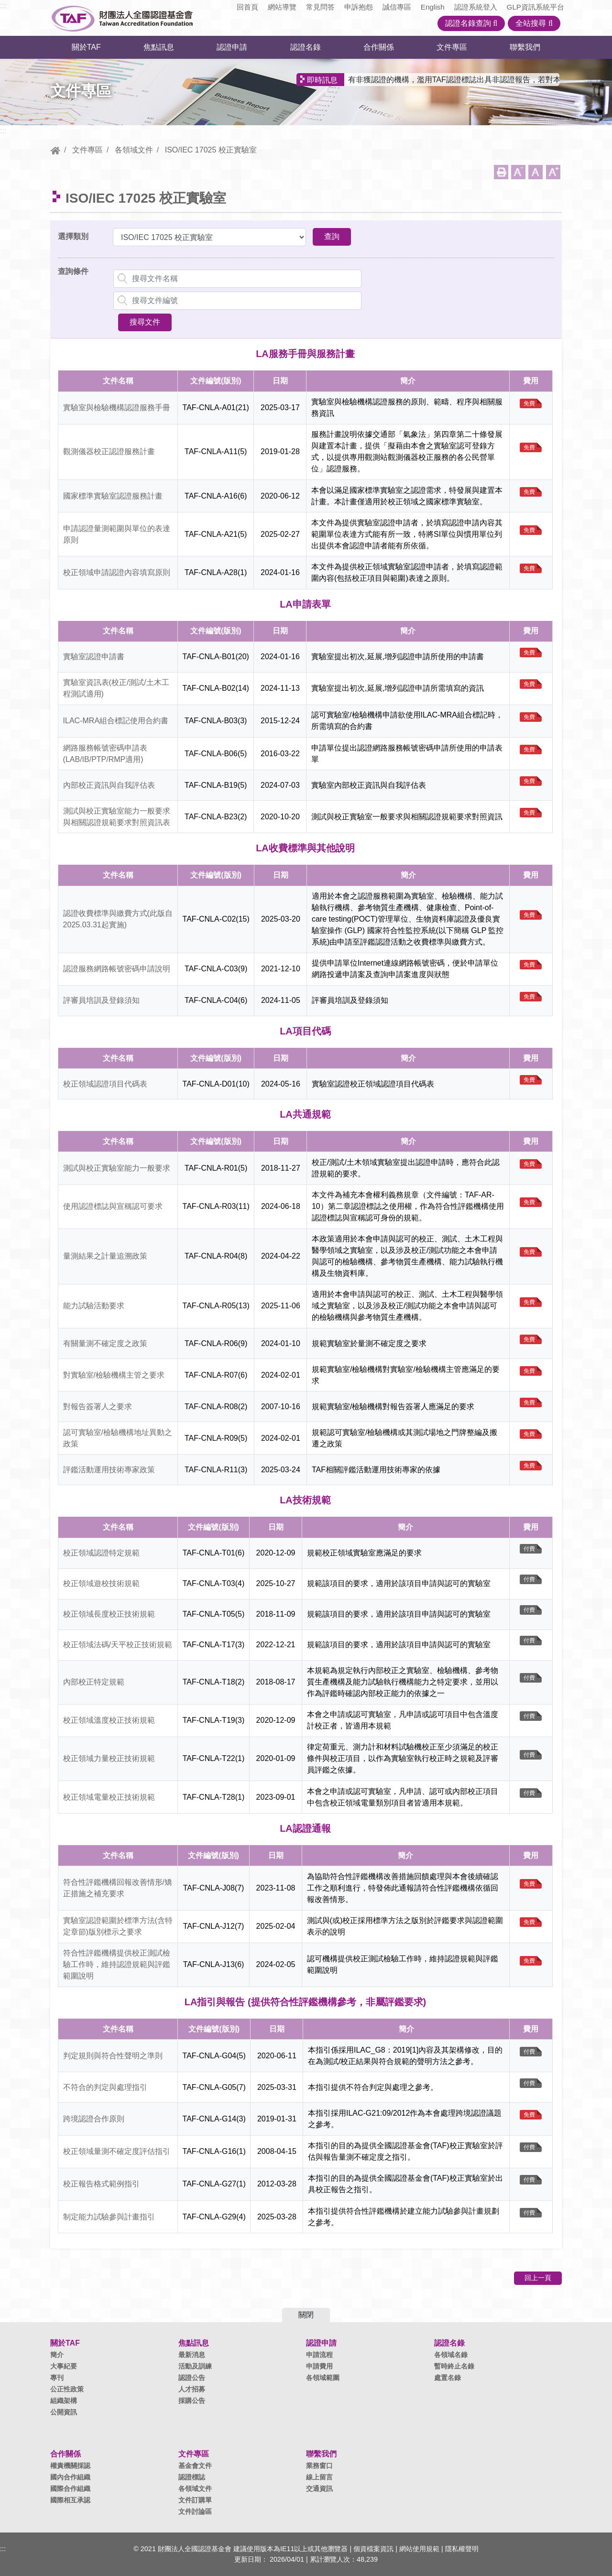 The image size is (612, 2576). What do you see at coordinates (97, 1406) in the screenshot?
I see `對報告簽署人之要求` at bounding box center [97, 1406].